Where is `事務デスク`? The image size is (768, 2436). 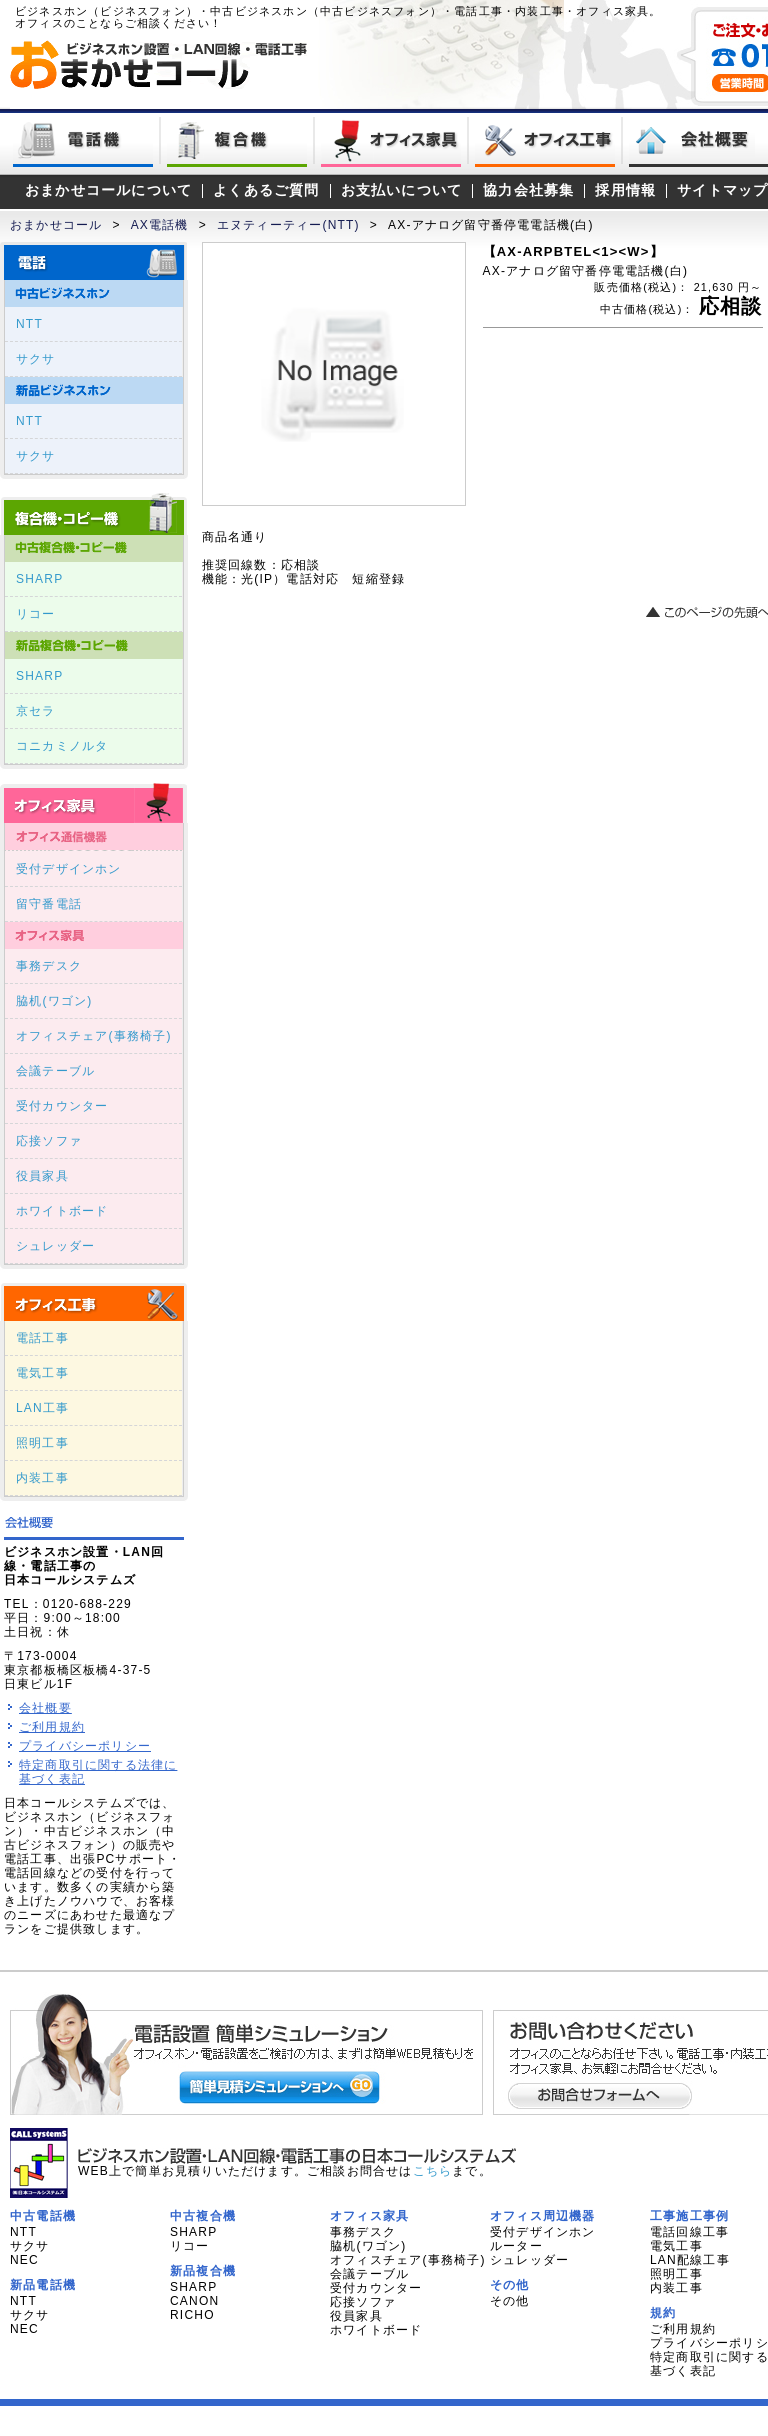
事務デスク is located at coordinates (49, 966).